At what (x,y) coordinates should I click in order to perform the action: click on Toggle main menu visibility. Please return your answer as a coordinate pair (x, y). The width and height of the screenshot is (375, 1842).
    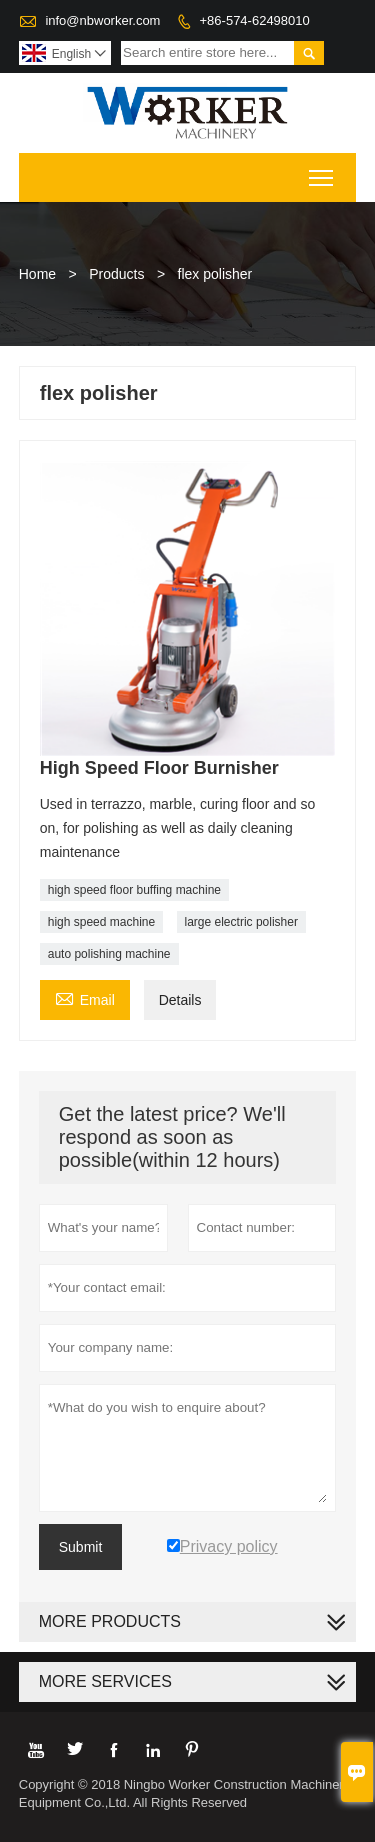
    Looking at the image, I should click on (322, 171).